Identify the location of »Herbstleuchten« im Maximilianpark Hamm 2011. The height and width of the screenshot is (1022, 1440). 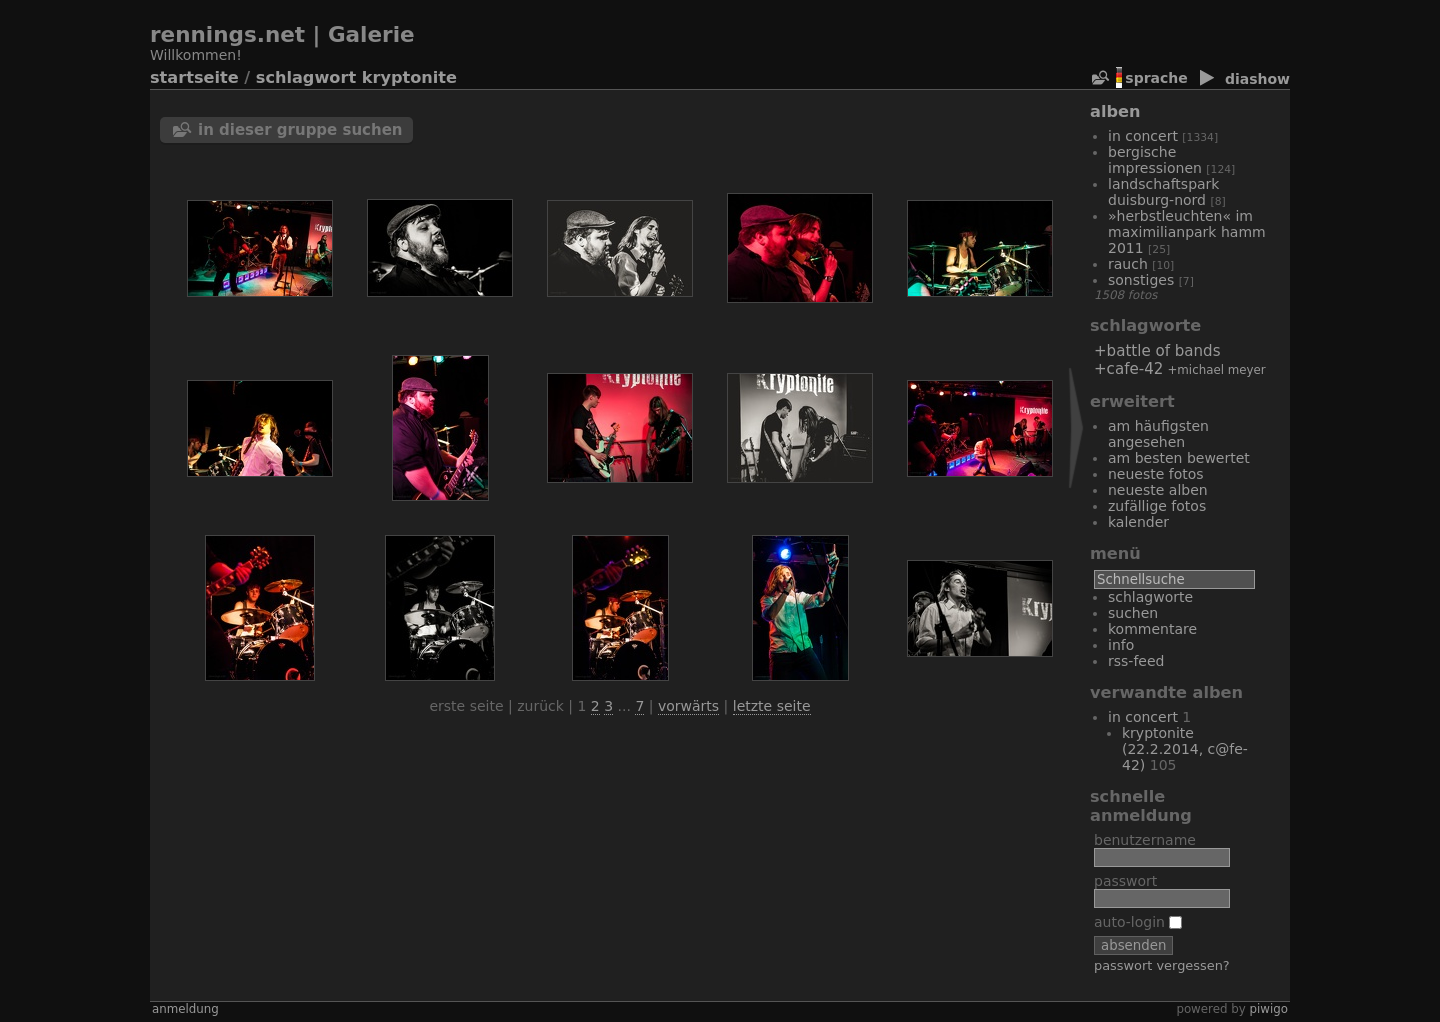
(1187, 232).